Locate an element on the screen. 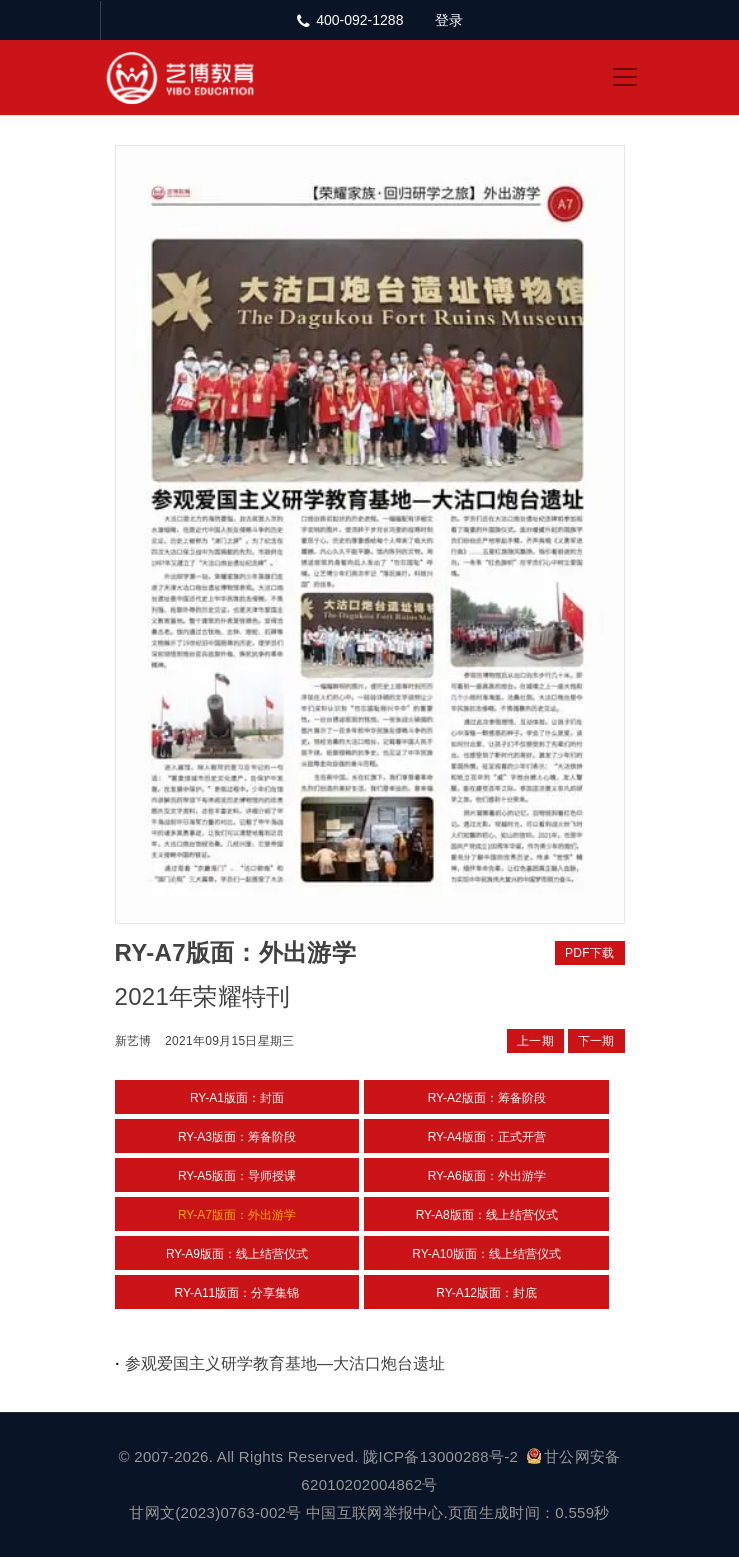 This screenshot has height=1557, width=739. 2021年荣耀特刊 is located at coordinates (203, 996).